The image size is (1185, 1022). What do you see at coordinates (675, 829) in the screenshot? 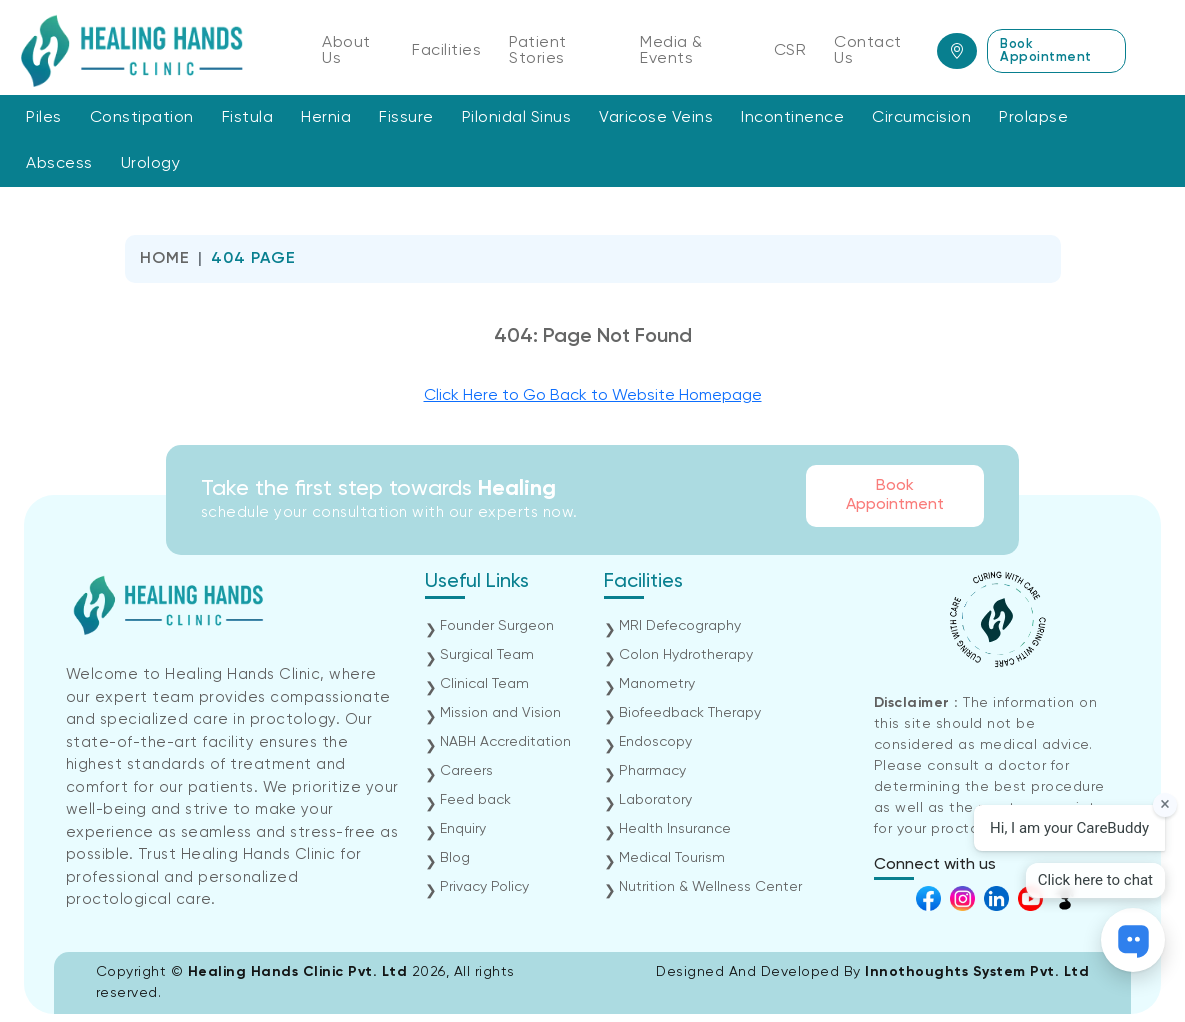
I see `Health Insurance` at bounding box center [675, 829].